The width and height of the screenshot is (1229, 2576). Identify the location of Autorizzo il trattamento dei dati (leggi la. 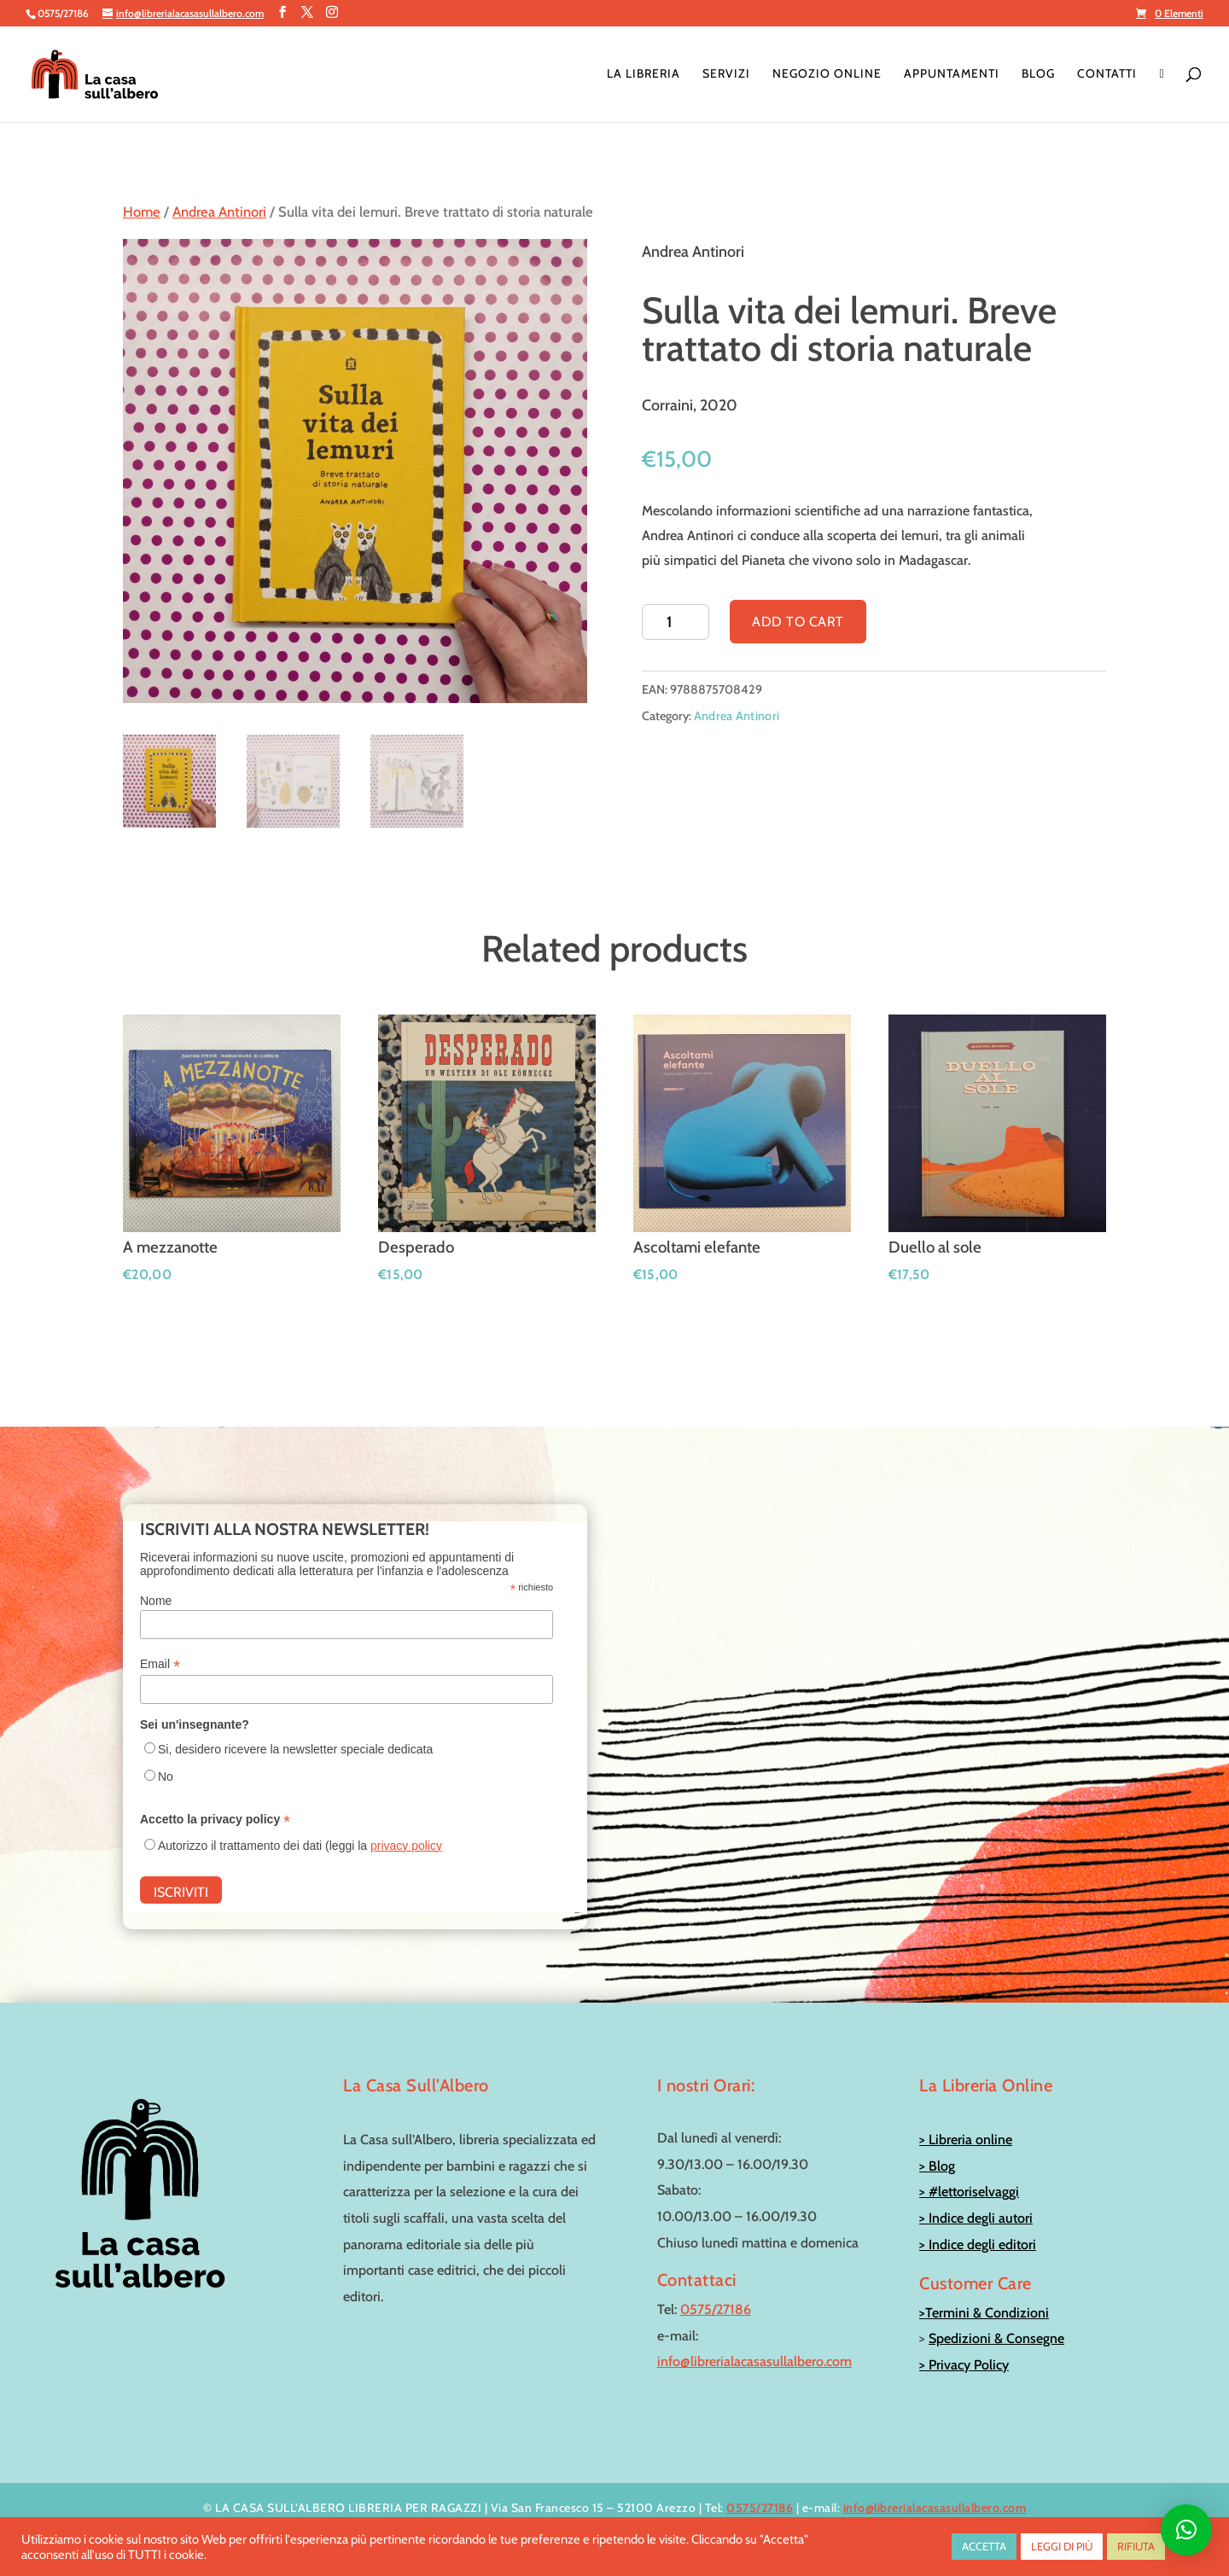
(300, 1845).